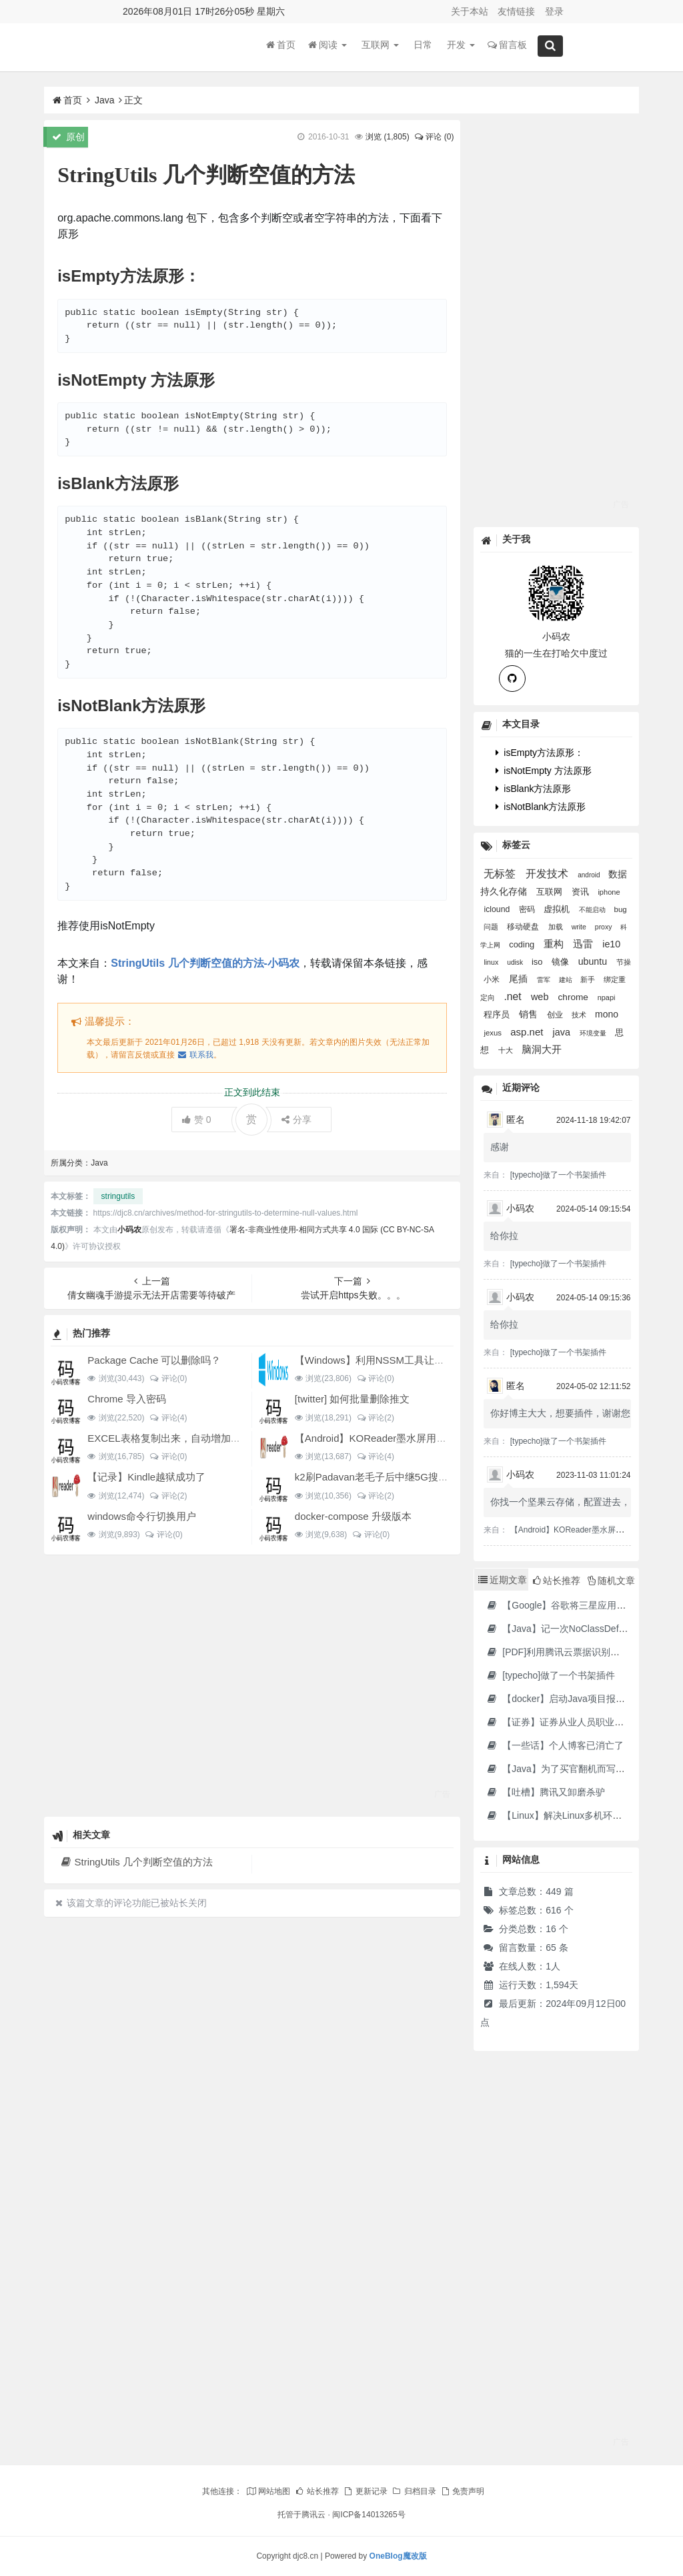 The width and height of the screenshot is (683, 2576). Describe the element at coordinates (560, 1413) in the screenshot. I see `你好博主大大，想要插件，谢谢您` at that location.